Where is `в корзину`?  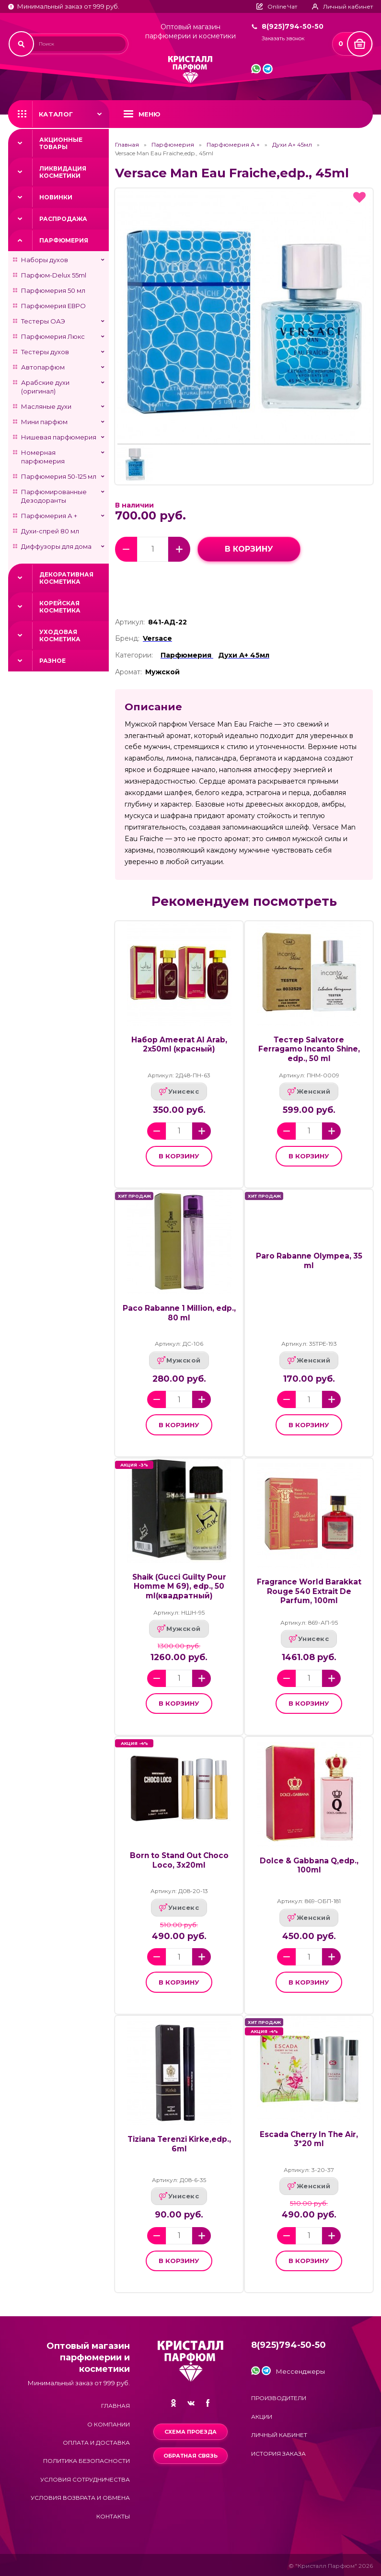 в корзину is located at coordinates (249, 549).